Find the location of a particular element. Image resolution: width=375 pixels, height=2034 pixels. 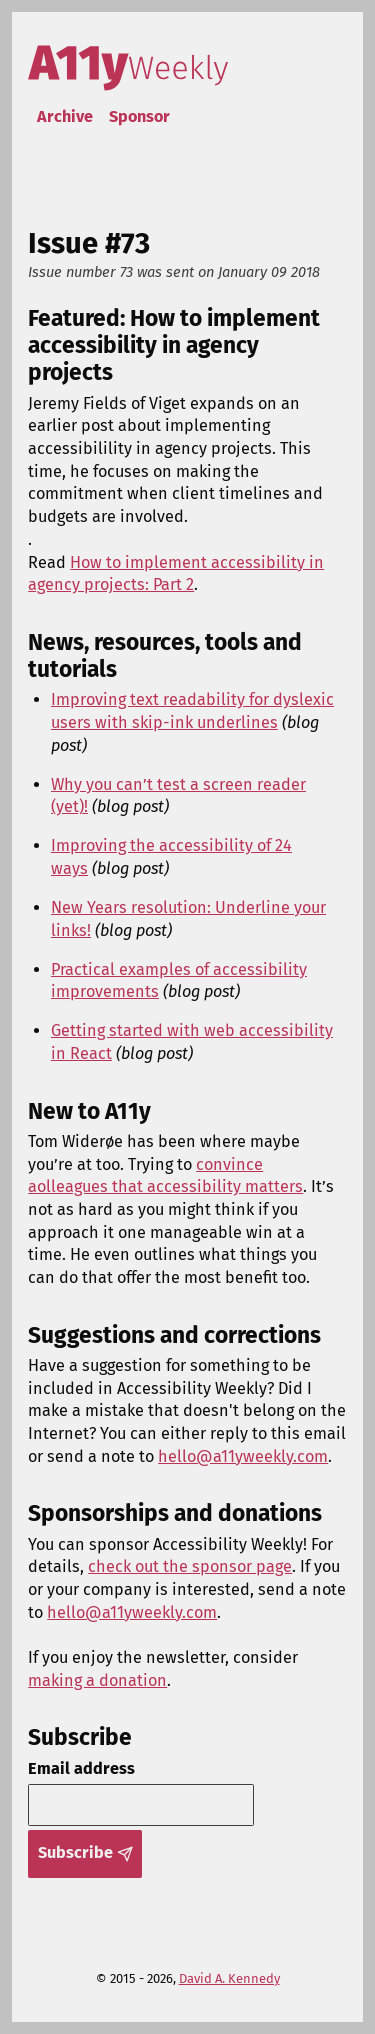

Email address is located at coordinates (81, 1768).